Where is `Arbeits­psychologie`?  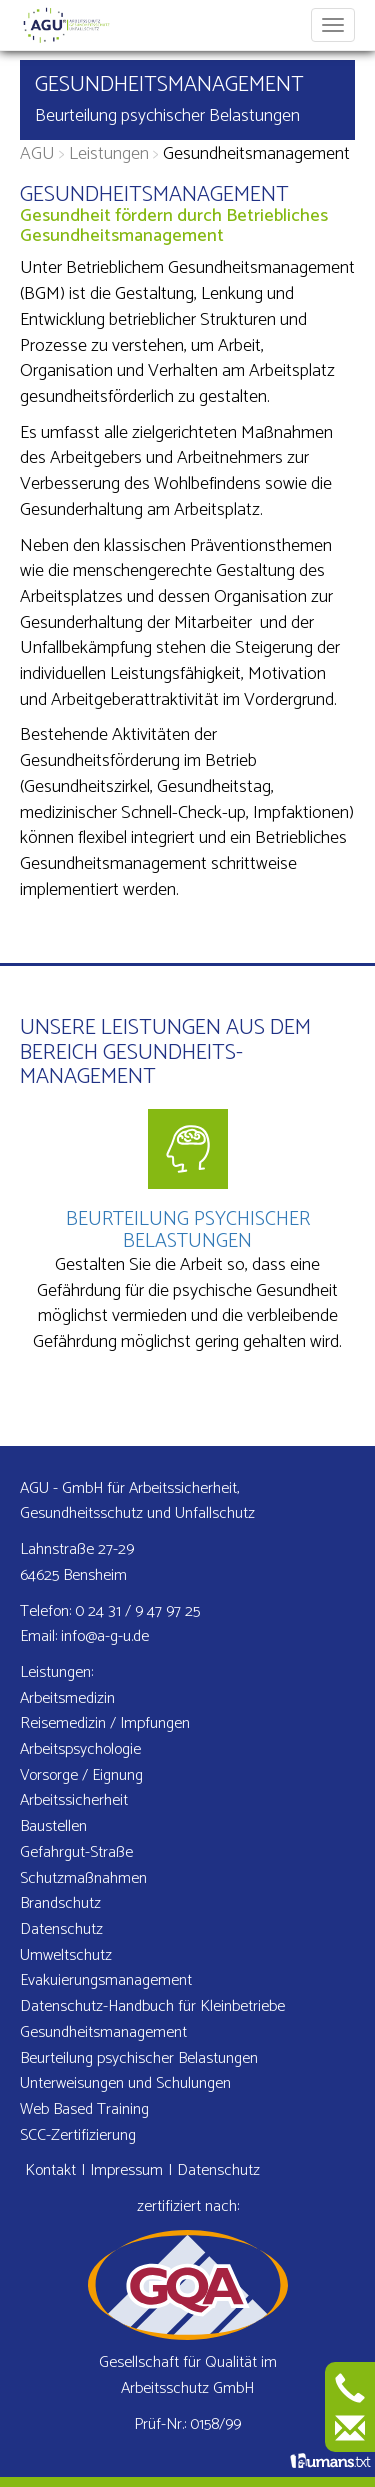 Arbeits­psychologie is located at coordinates (80, 1749).